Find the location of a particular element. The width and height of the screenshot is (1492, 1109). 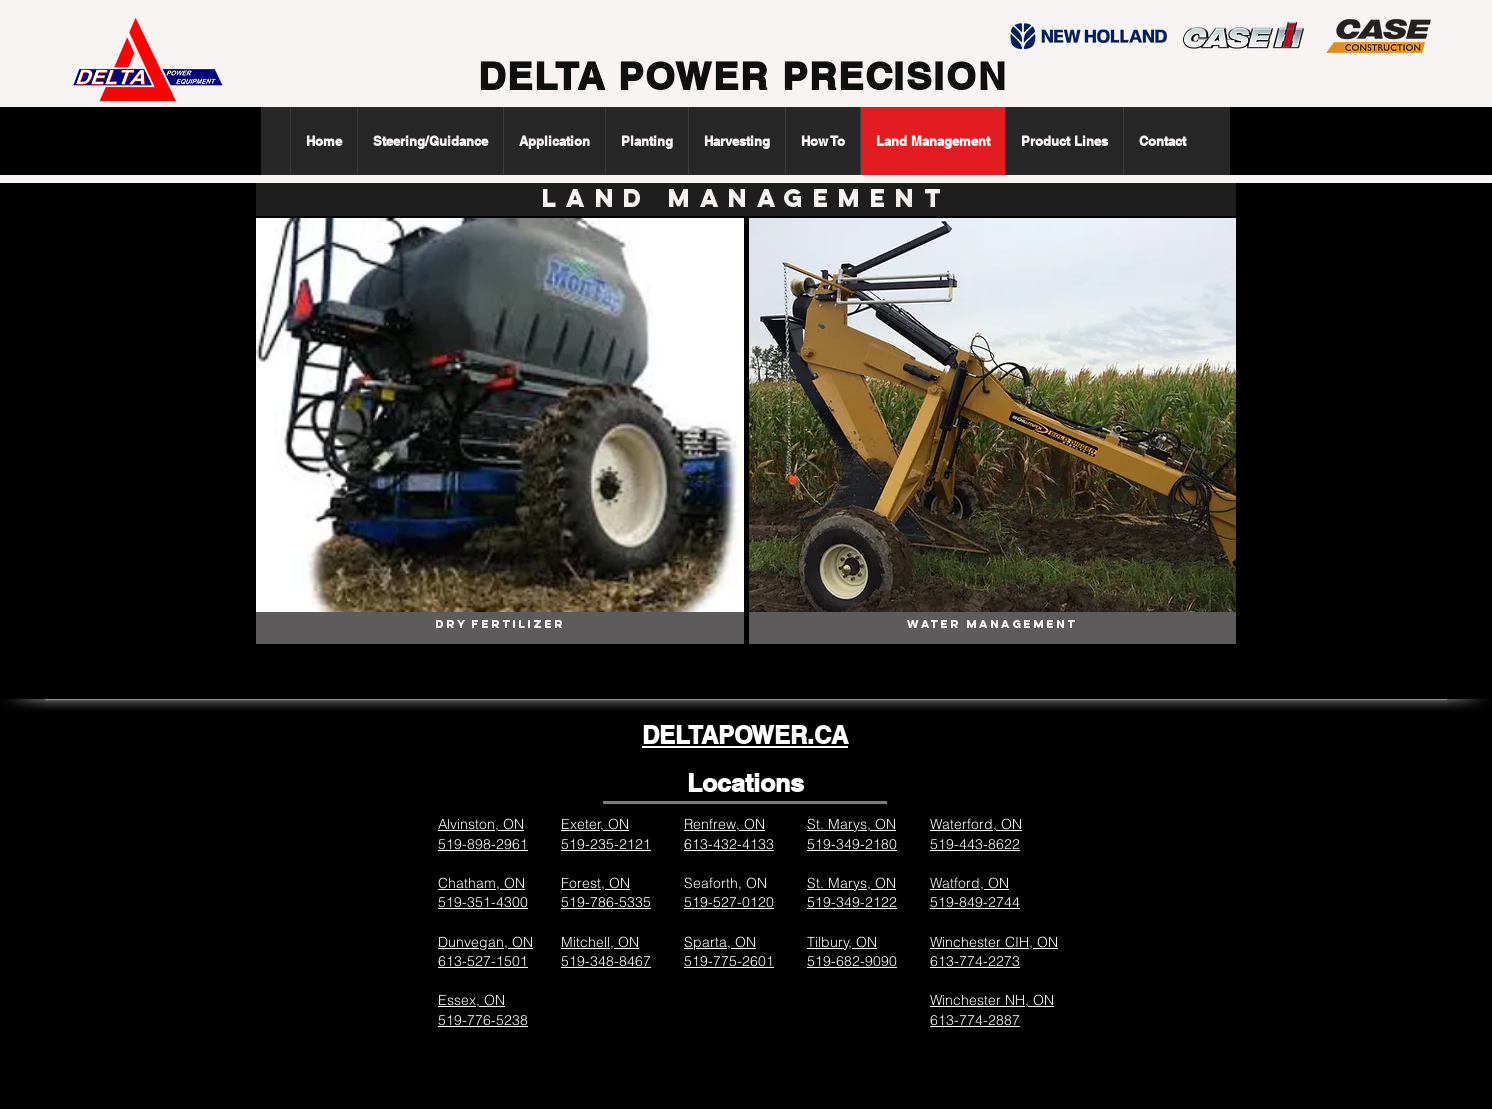

Essex, ON is located at coordinates (471, 1000).